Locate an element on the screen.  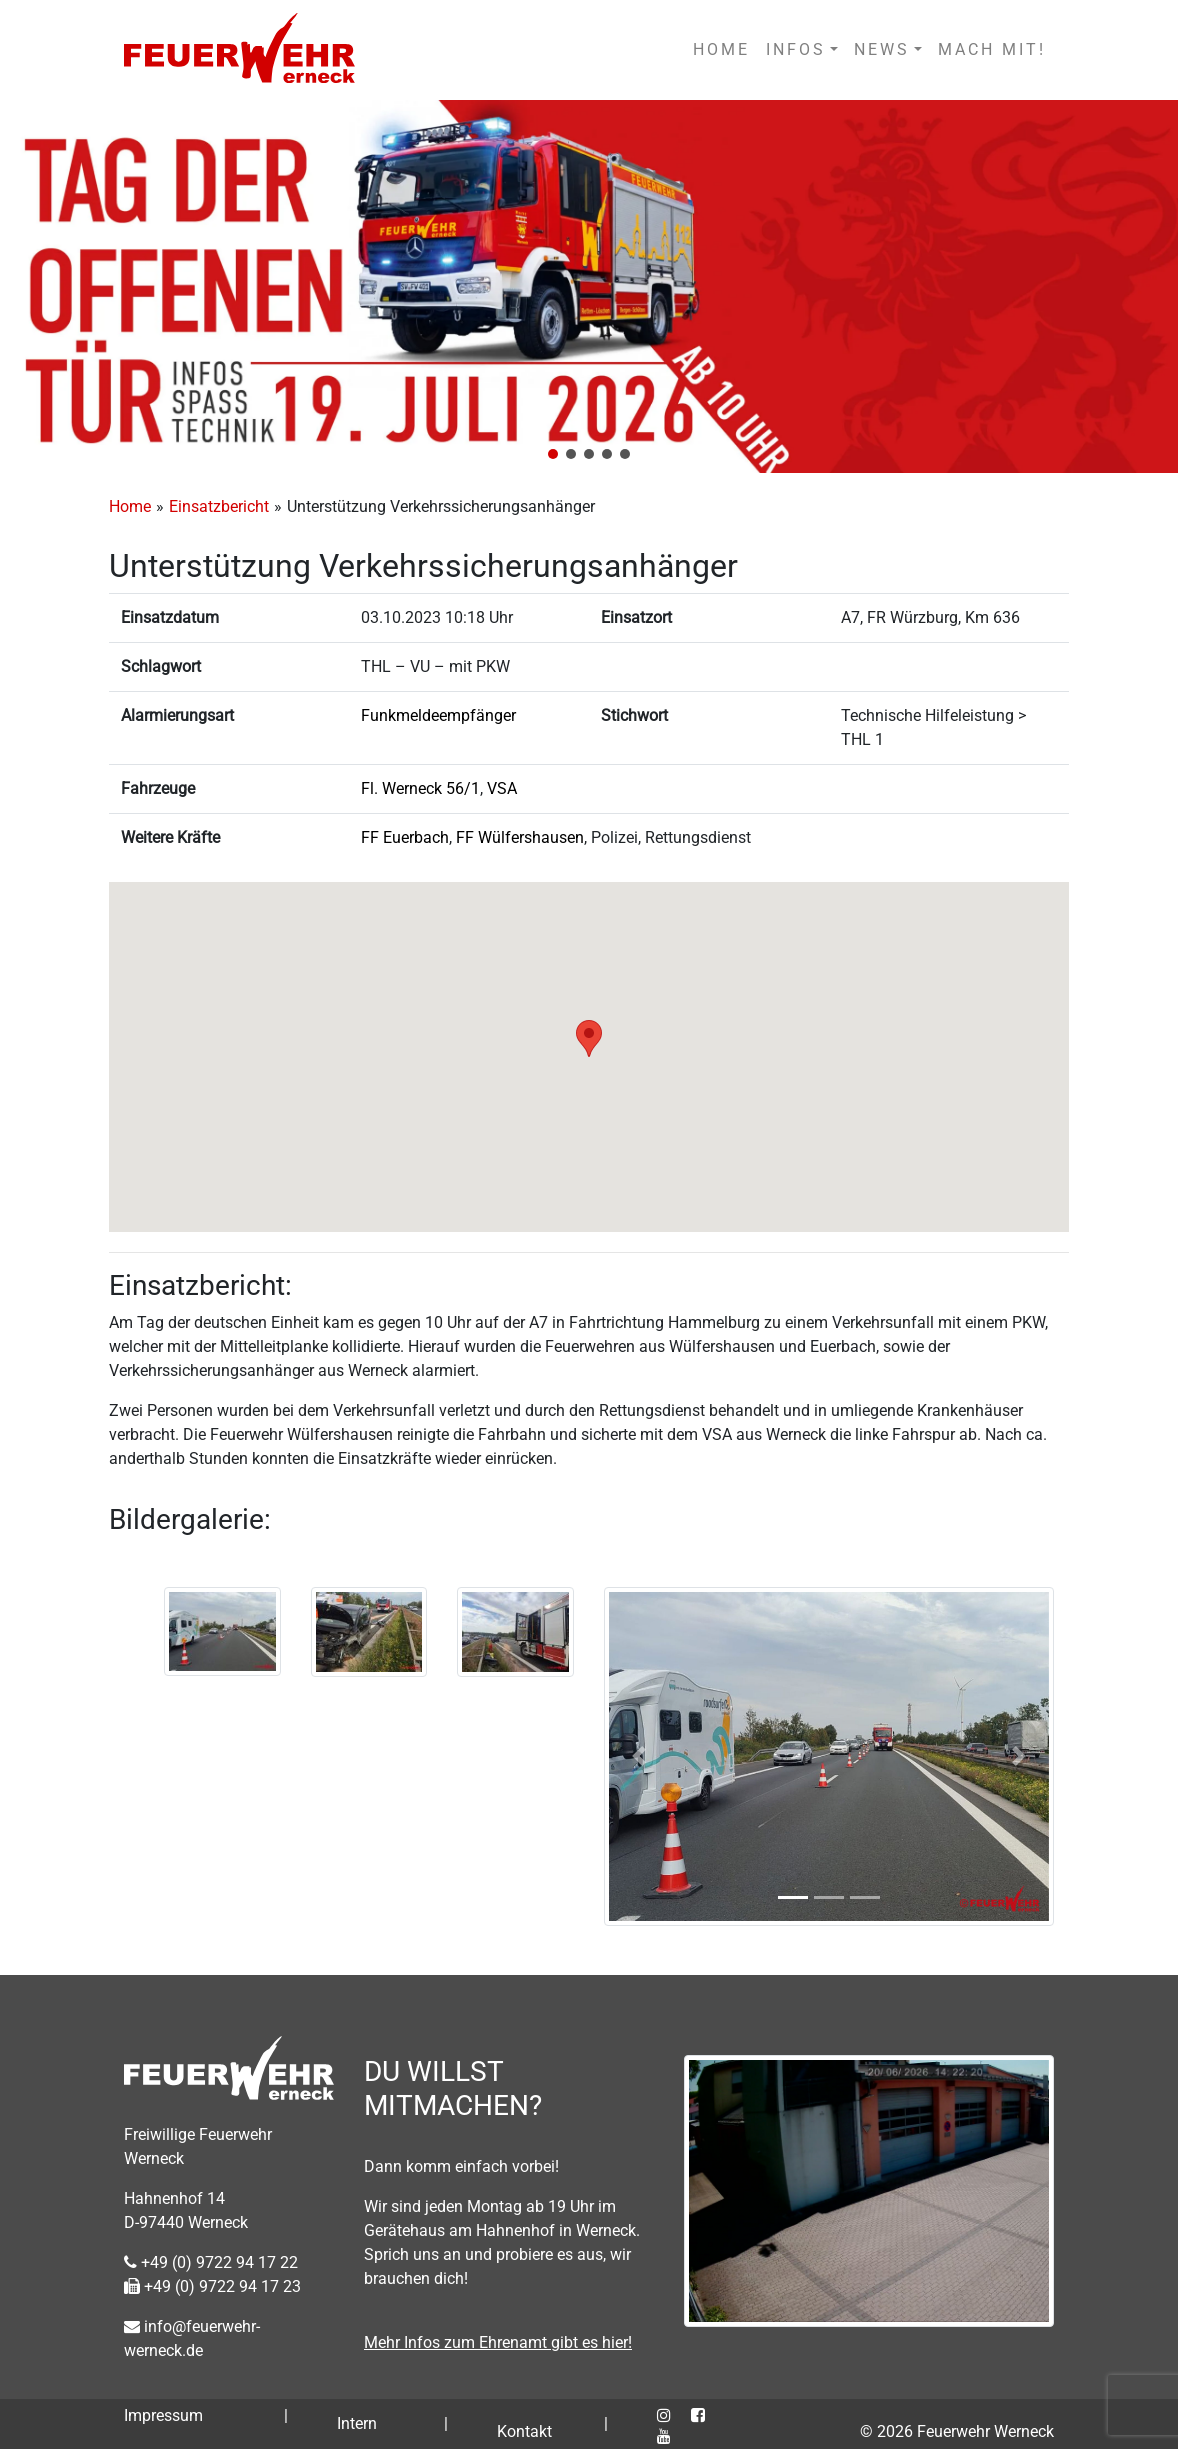
Impressum is located at coordinates (163, 2415).